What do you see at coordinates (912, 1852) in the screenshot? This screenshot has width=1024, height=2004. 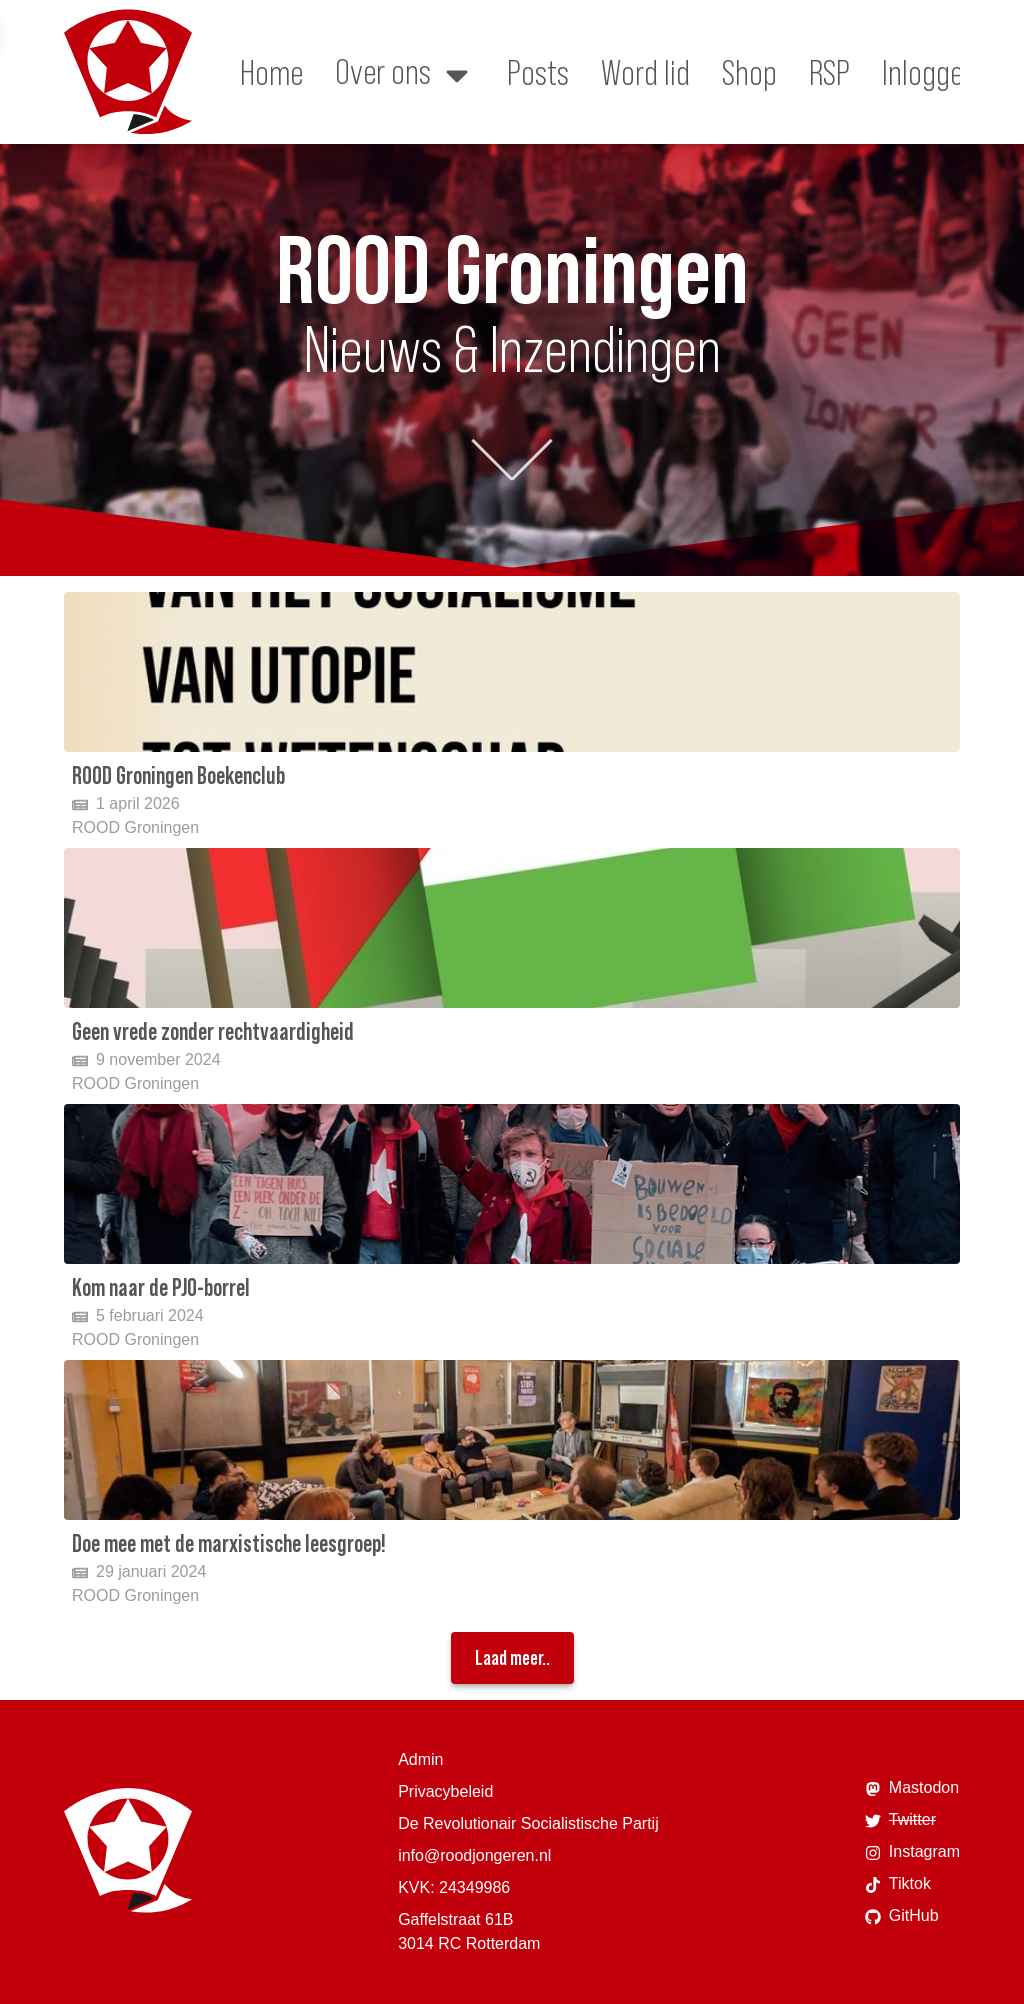 I see `Instagram` at bounding box center [912, 1852].